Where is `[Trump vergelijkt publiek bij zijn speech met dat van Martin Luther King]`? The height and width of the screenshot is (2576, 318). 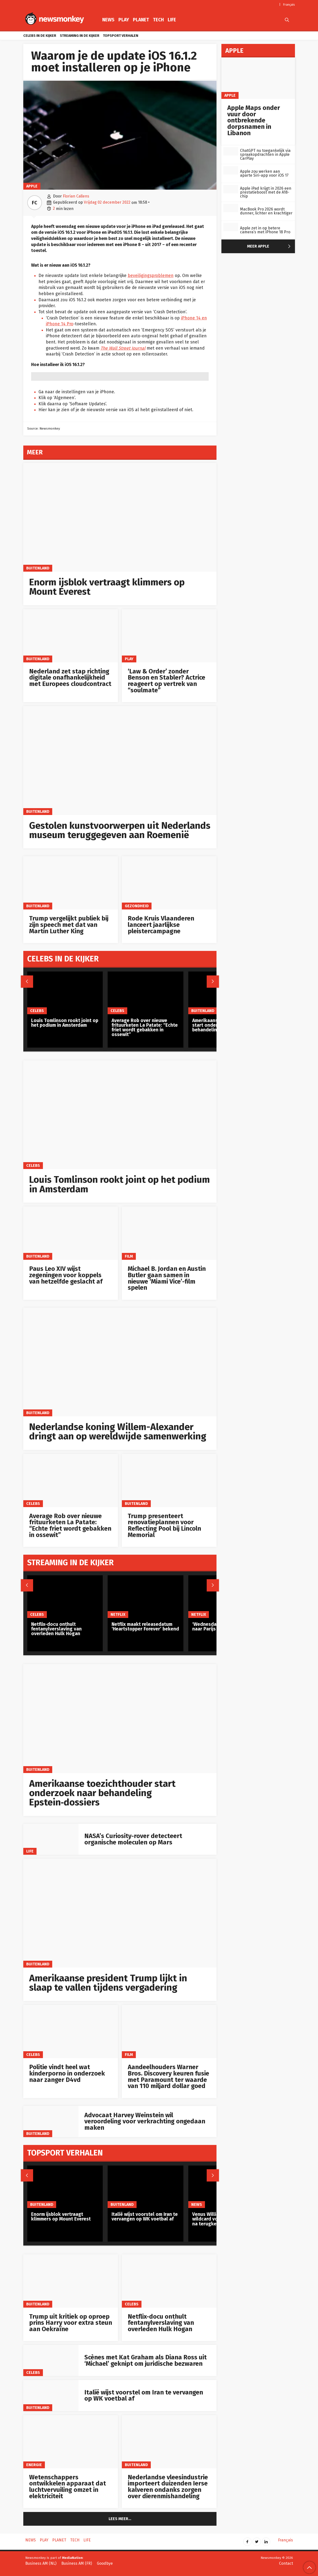
[Trump vergelijkt publiek bij zijn speech met dat van Martin Luther King] is located at coordinates (70, 882).